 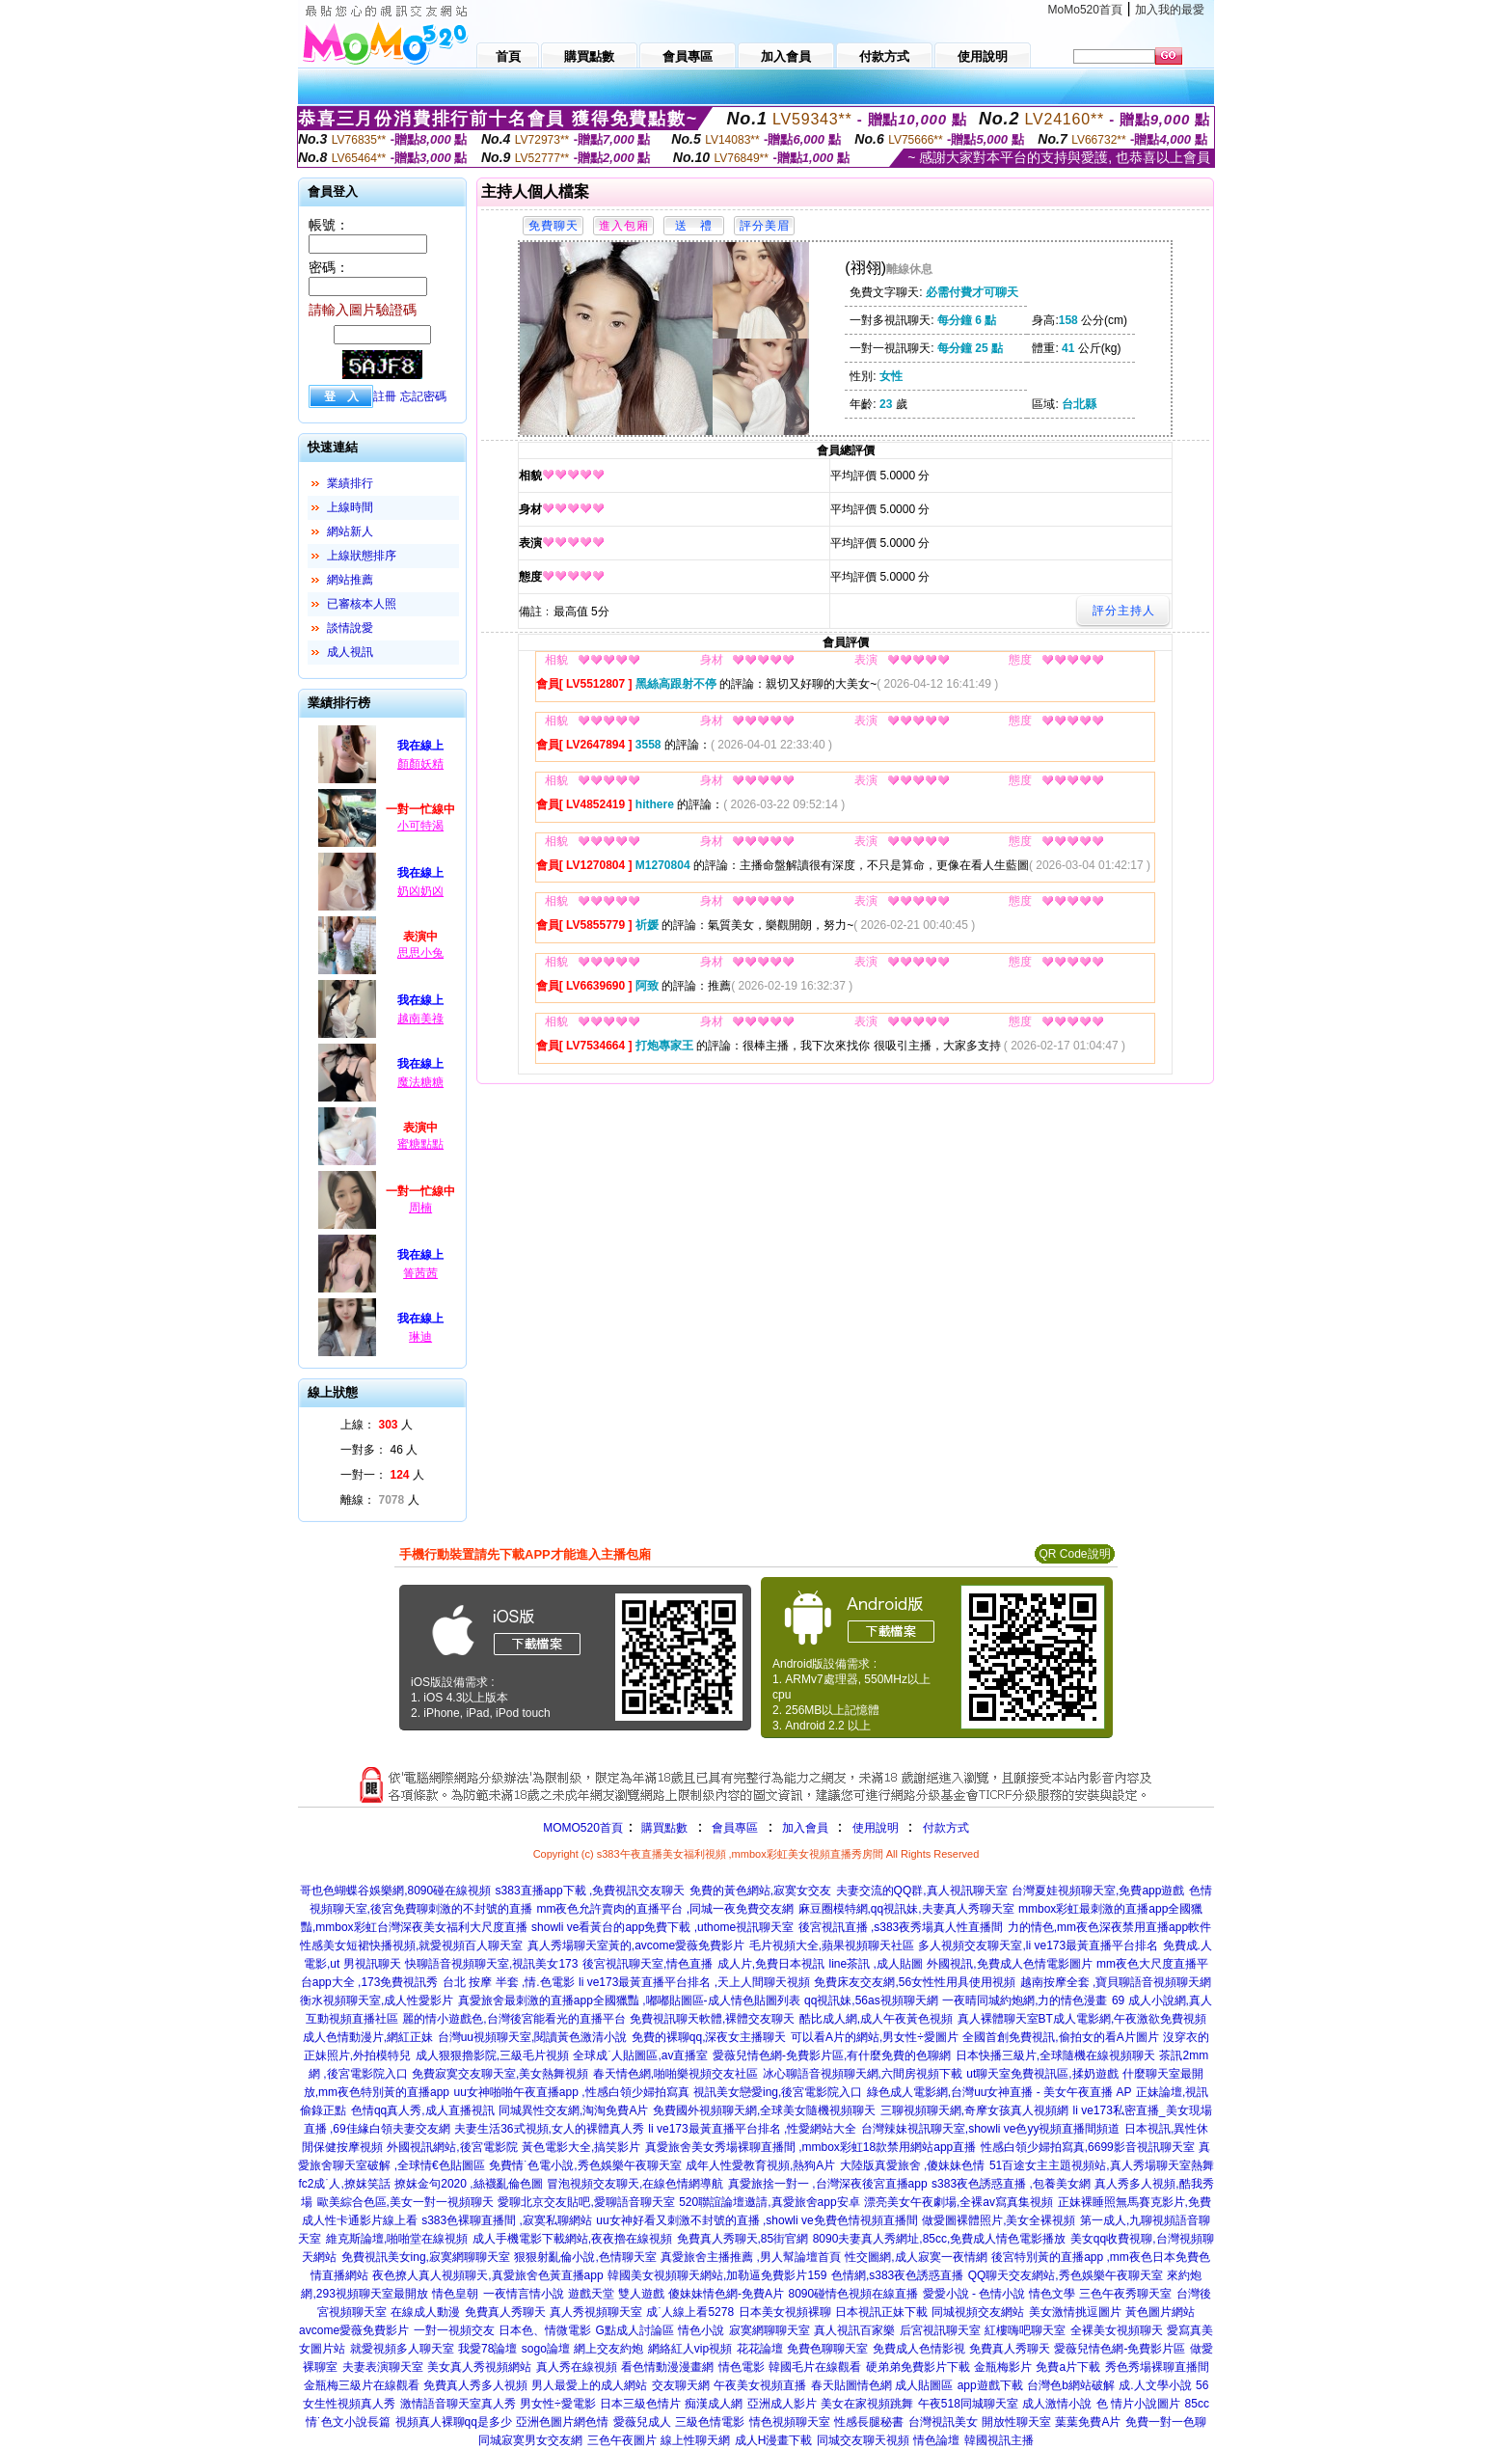 I want to click on 加入會員, so click(x=805, y=1828).